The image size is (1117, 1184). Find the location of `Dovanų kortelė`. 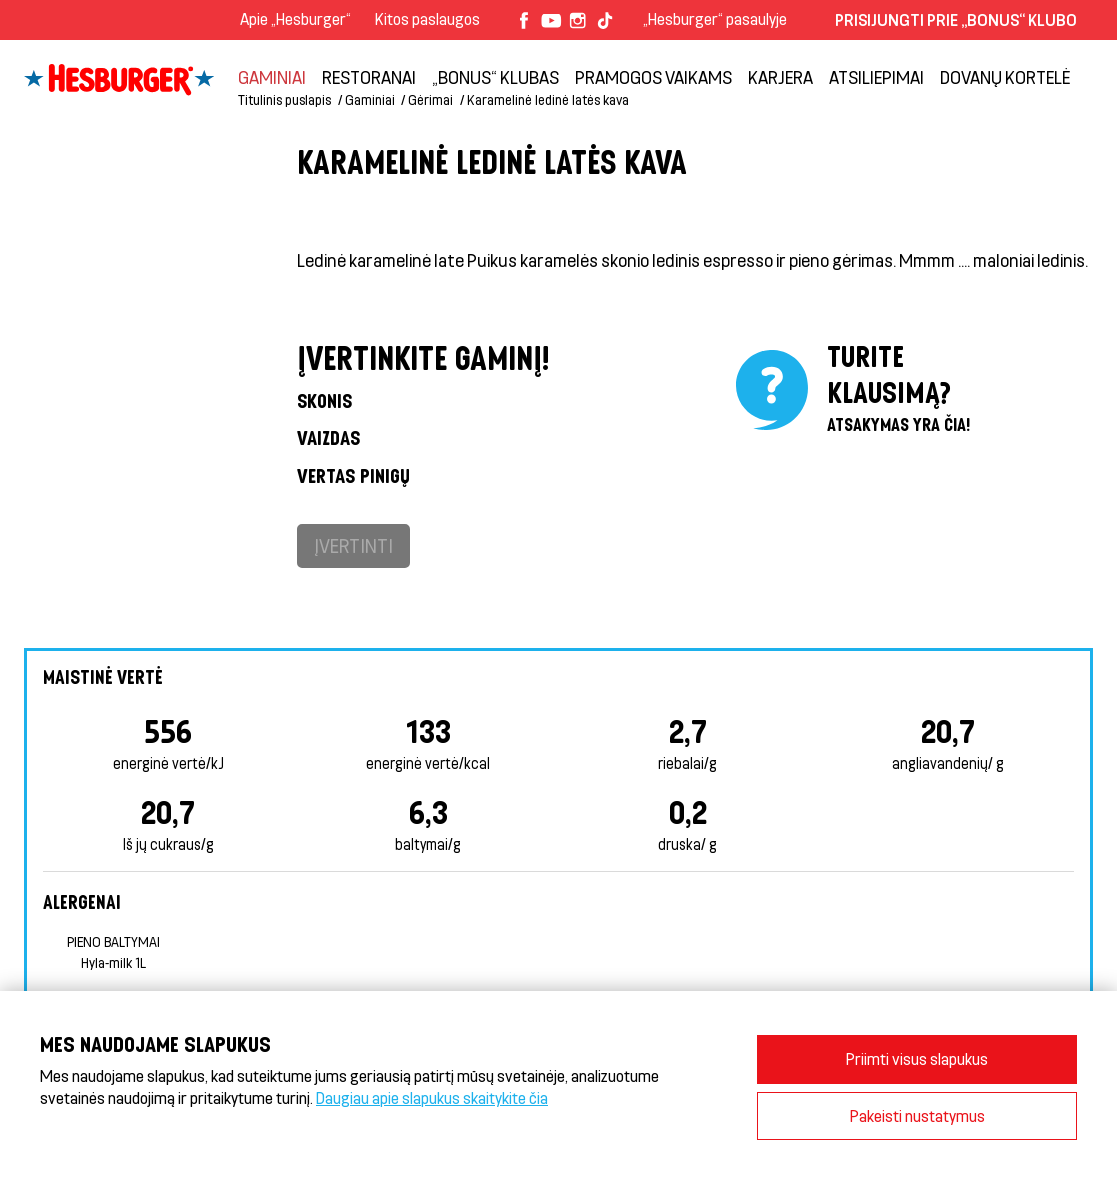

Dovanų kortelė is located at coordinates (1005, 77).